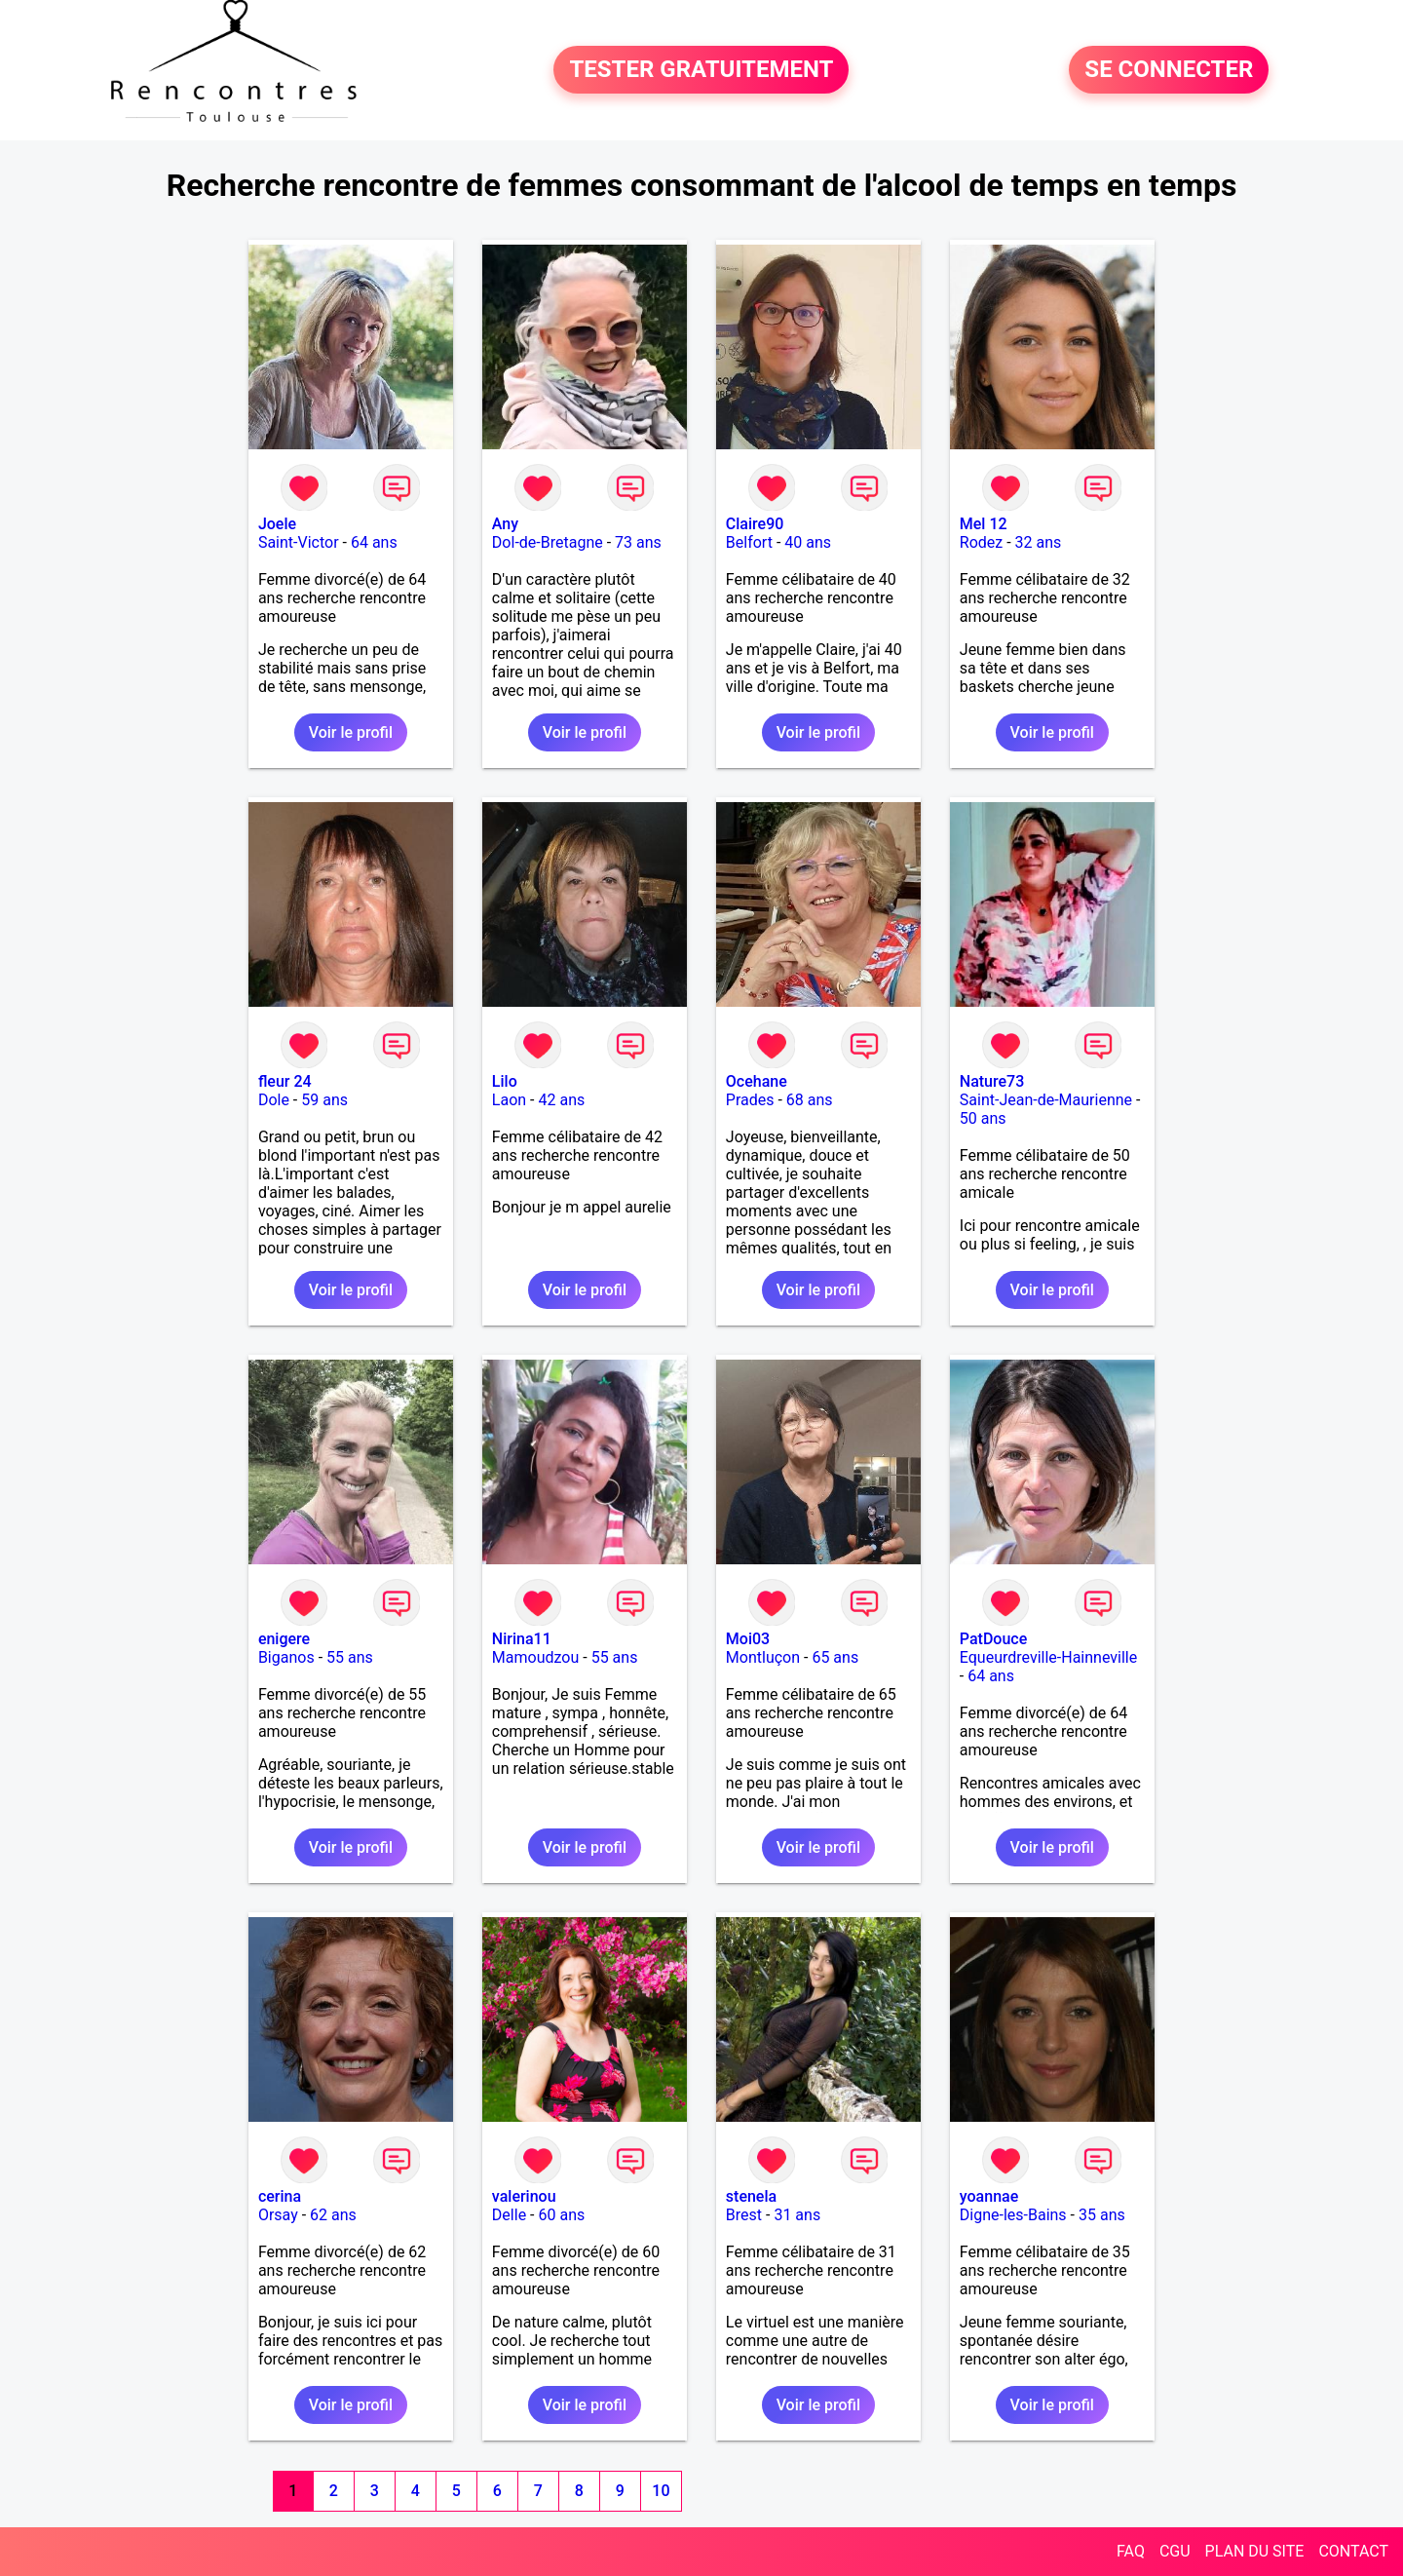 The width and height of the screenshot is (1403, 2576). Describe the element at coordinates (351, 732) in the screenshot. I see `Voir le profil` at that location.